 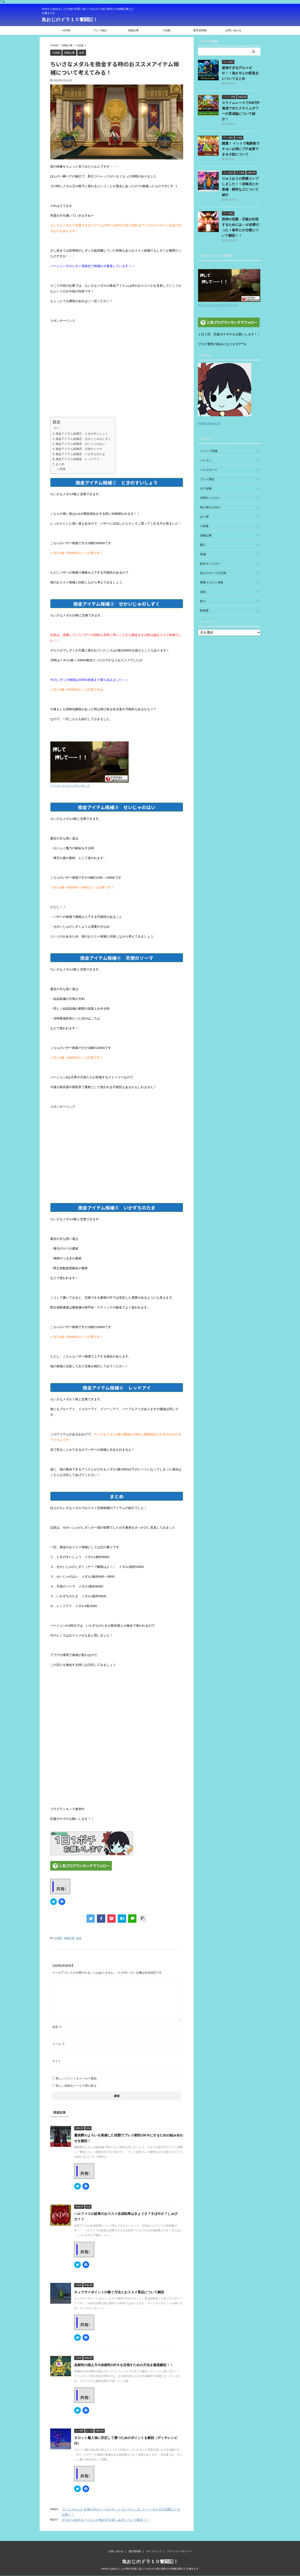 I want to click on サイトマップ, so click(x=153, y=2551).